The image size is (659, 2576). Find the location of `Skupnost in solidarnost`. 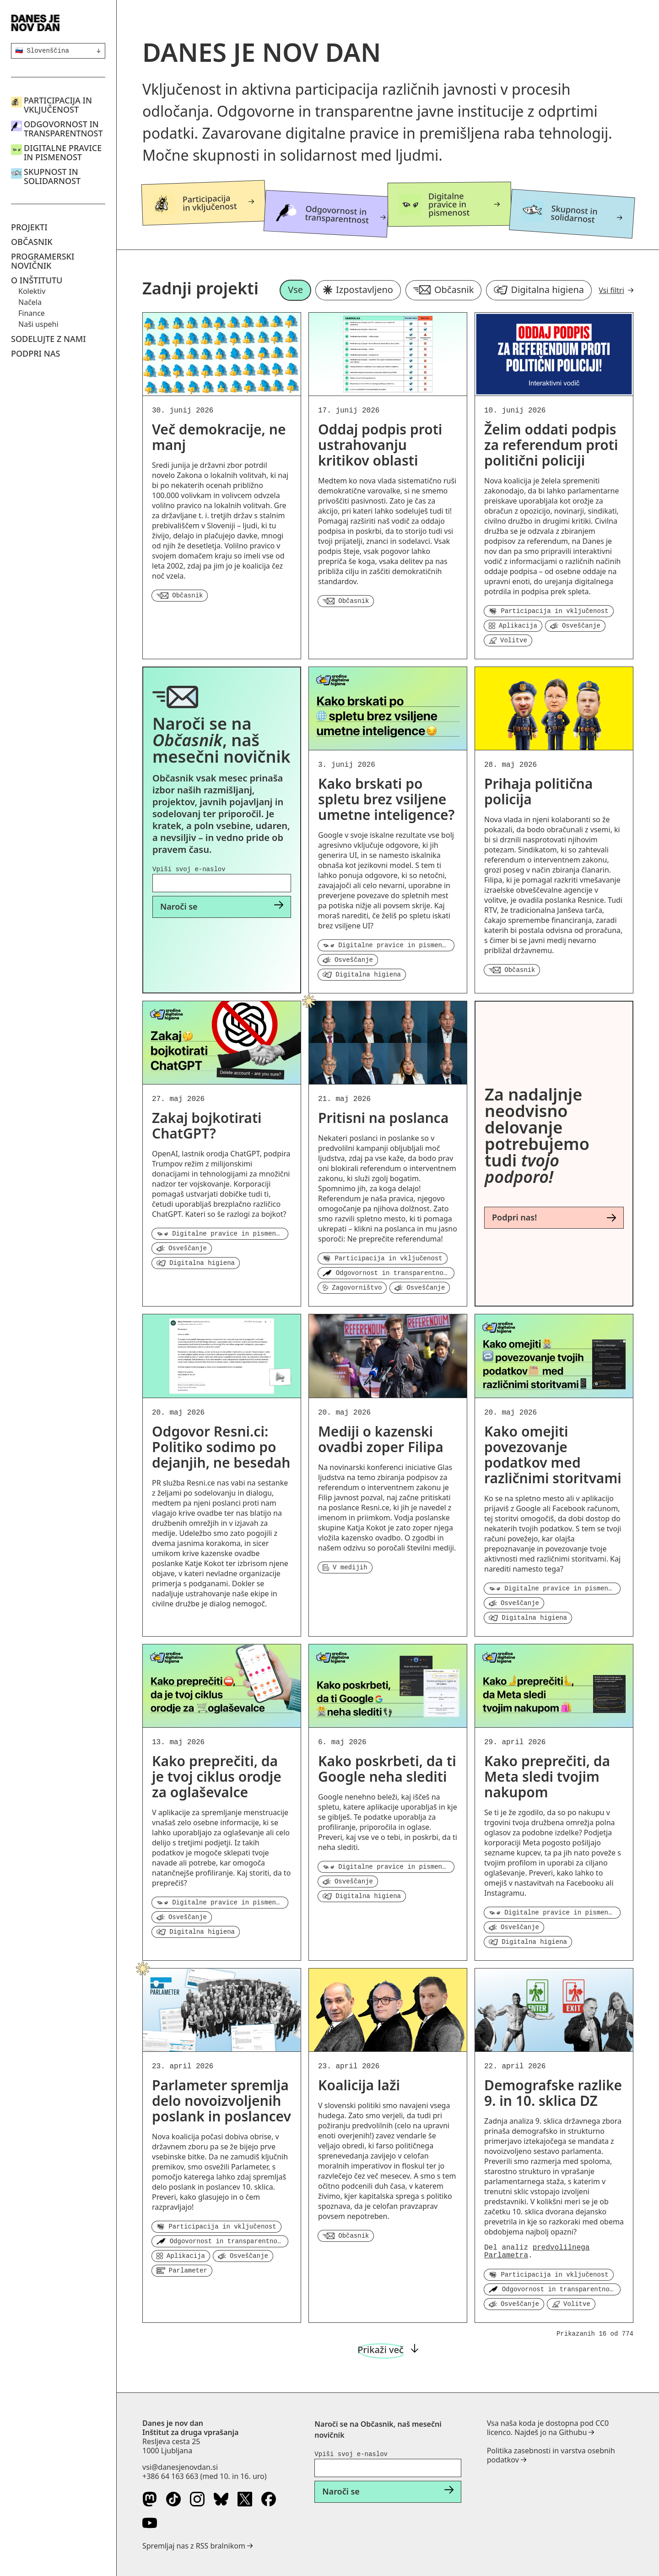

Skupnost in solidarnost is located at coordinates (52, 176).